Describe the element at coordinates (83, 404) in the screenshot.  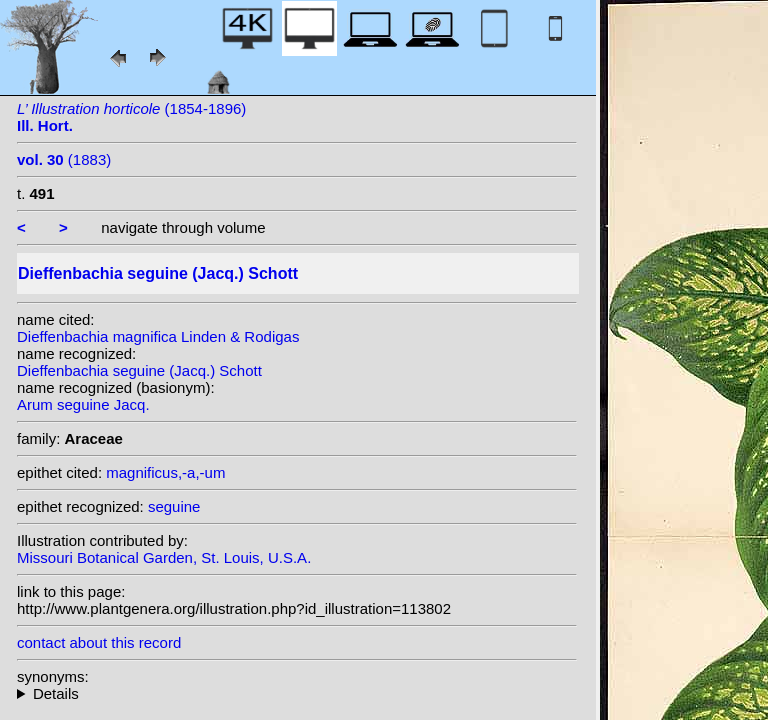
I see `Arum seguine Jacq.` at that location.